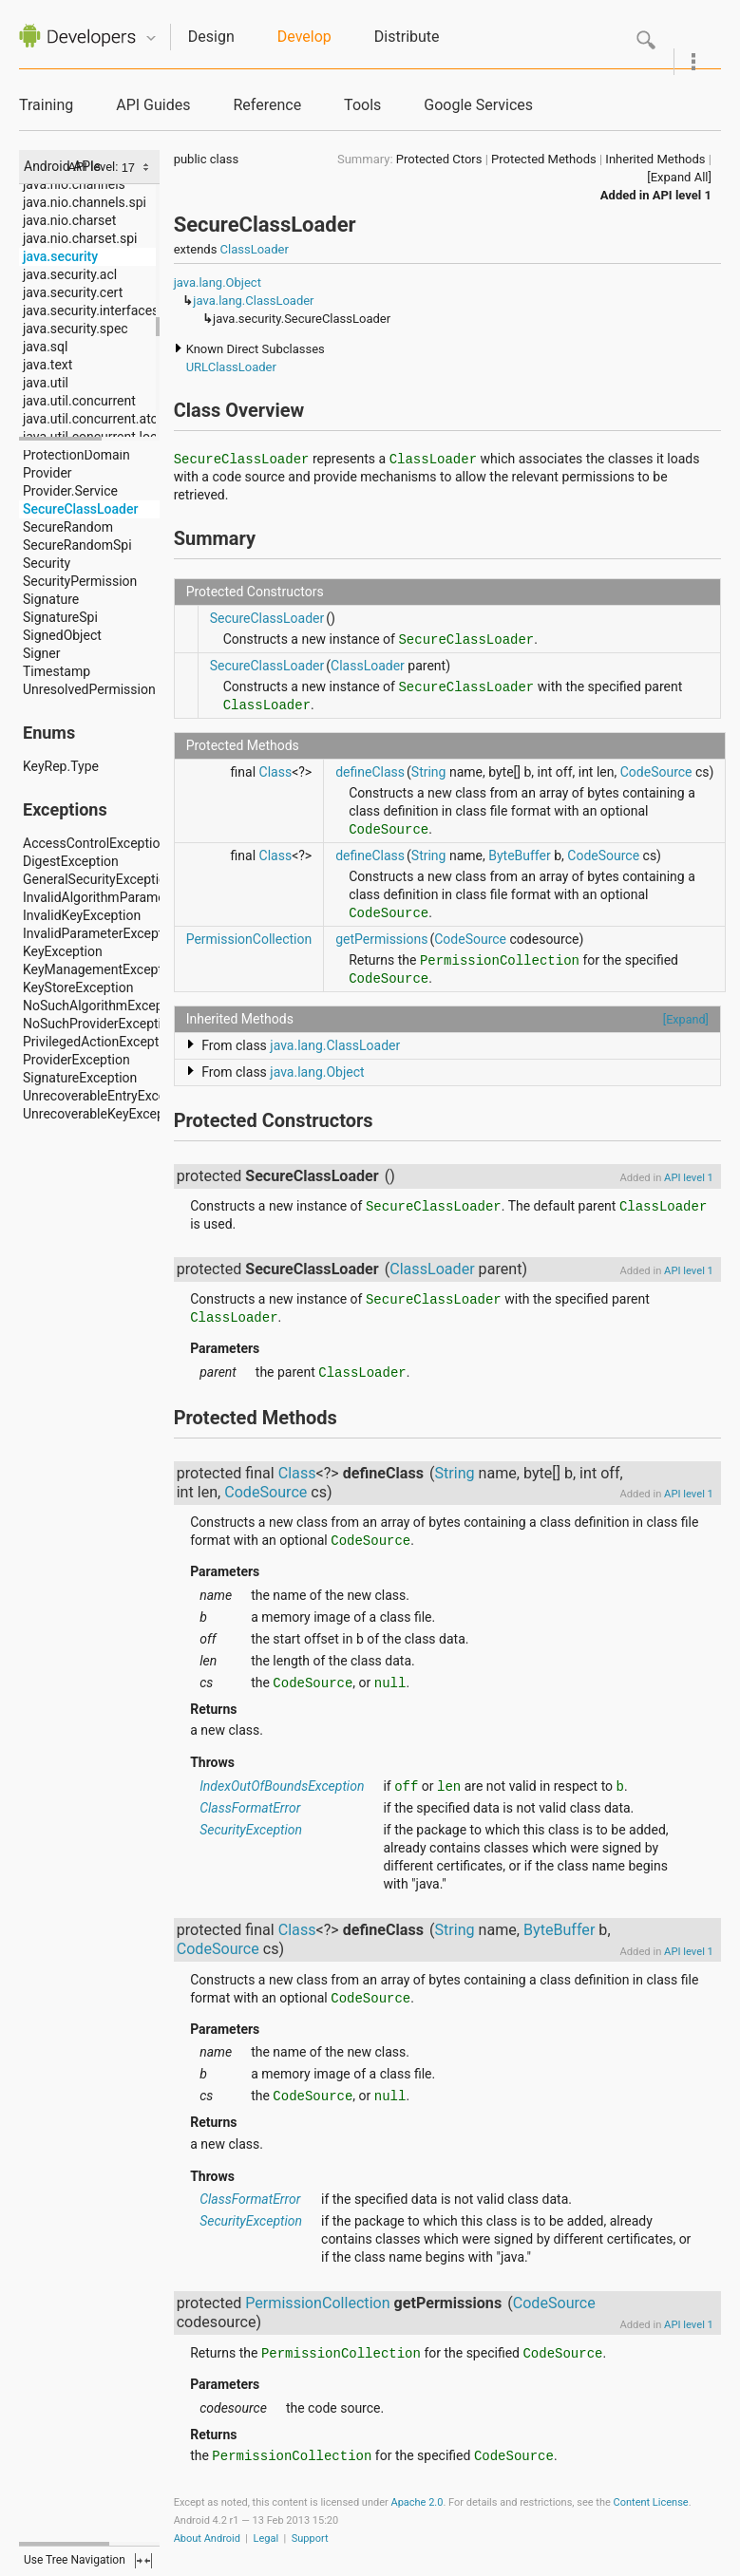 This screenshot has height=2576, width=740. I want to click on KeyStoreException, so click(78, 987).